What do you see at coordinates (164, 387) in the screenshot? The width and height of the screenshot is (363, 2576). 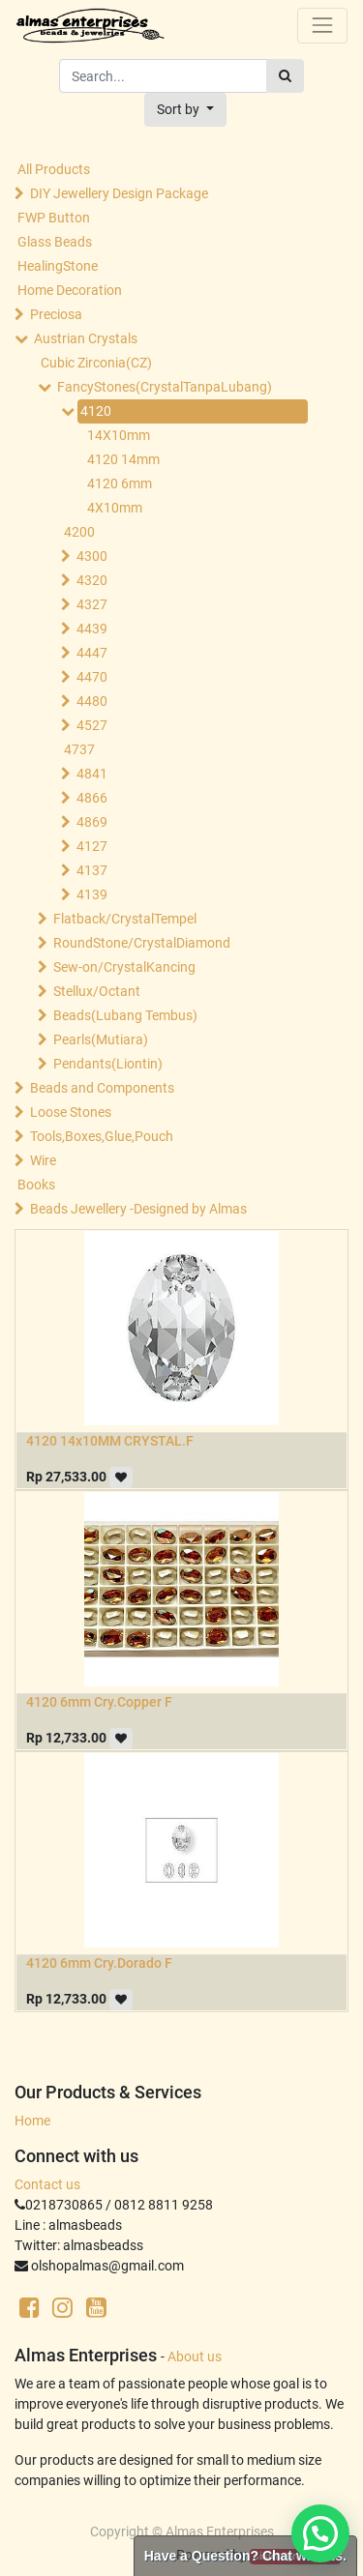 I see `FancyStones(CrystalTanpaLubang)` at bounding box center [164, 387].